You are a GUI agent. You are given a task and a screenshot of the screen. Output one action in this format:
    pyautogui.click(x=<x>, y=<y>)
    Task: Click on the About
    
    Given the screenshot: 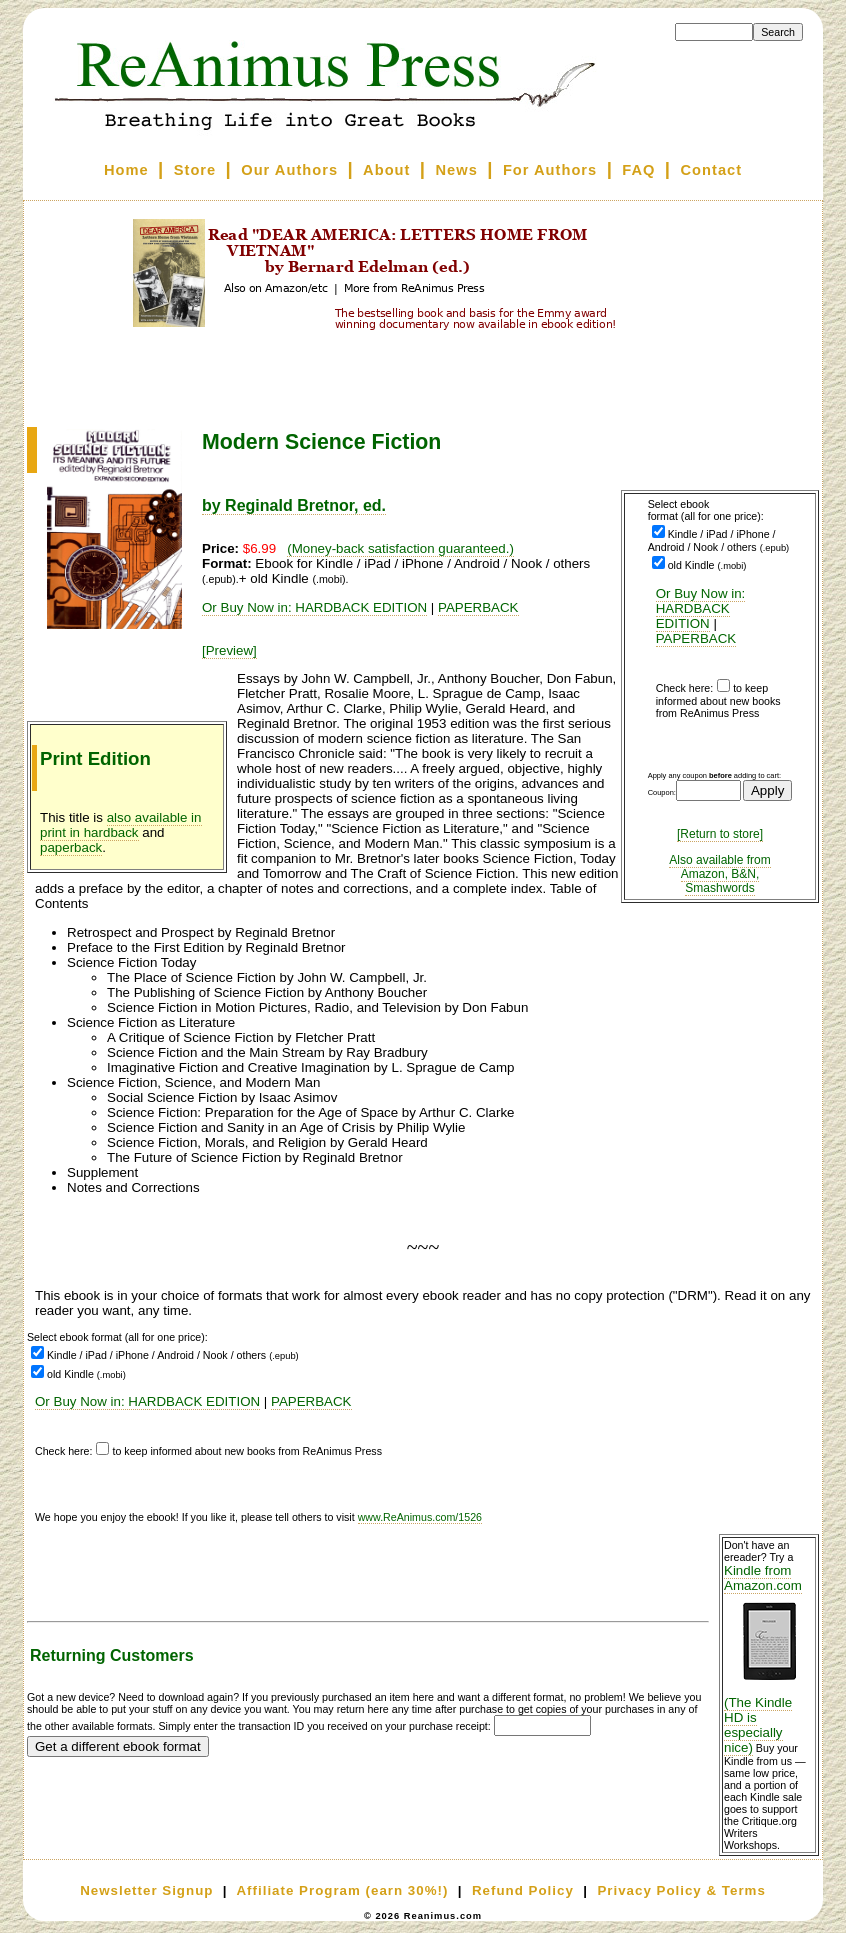 What is the action you would take?
    pyautogui.click(x=386, y=170)
    